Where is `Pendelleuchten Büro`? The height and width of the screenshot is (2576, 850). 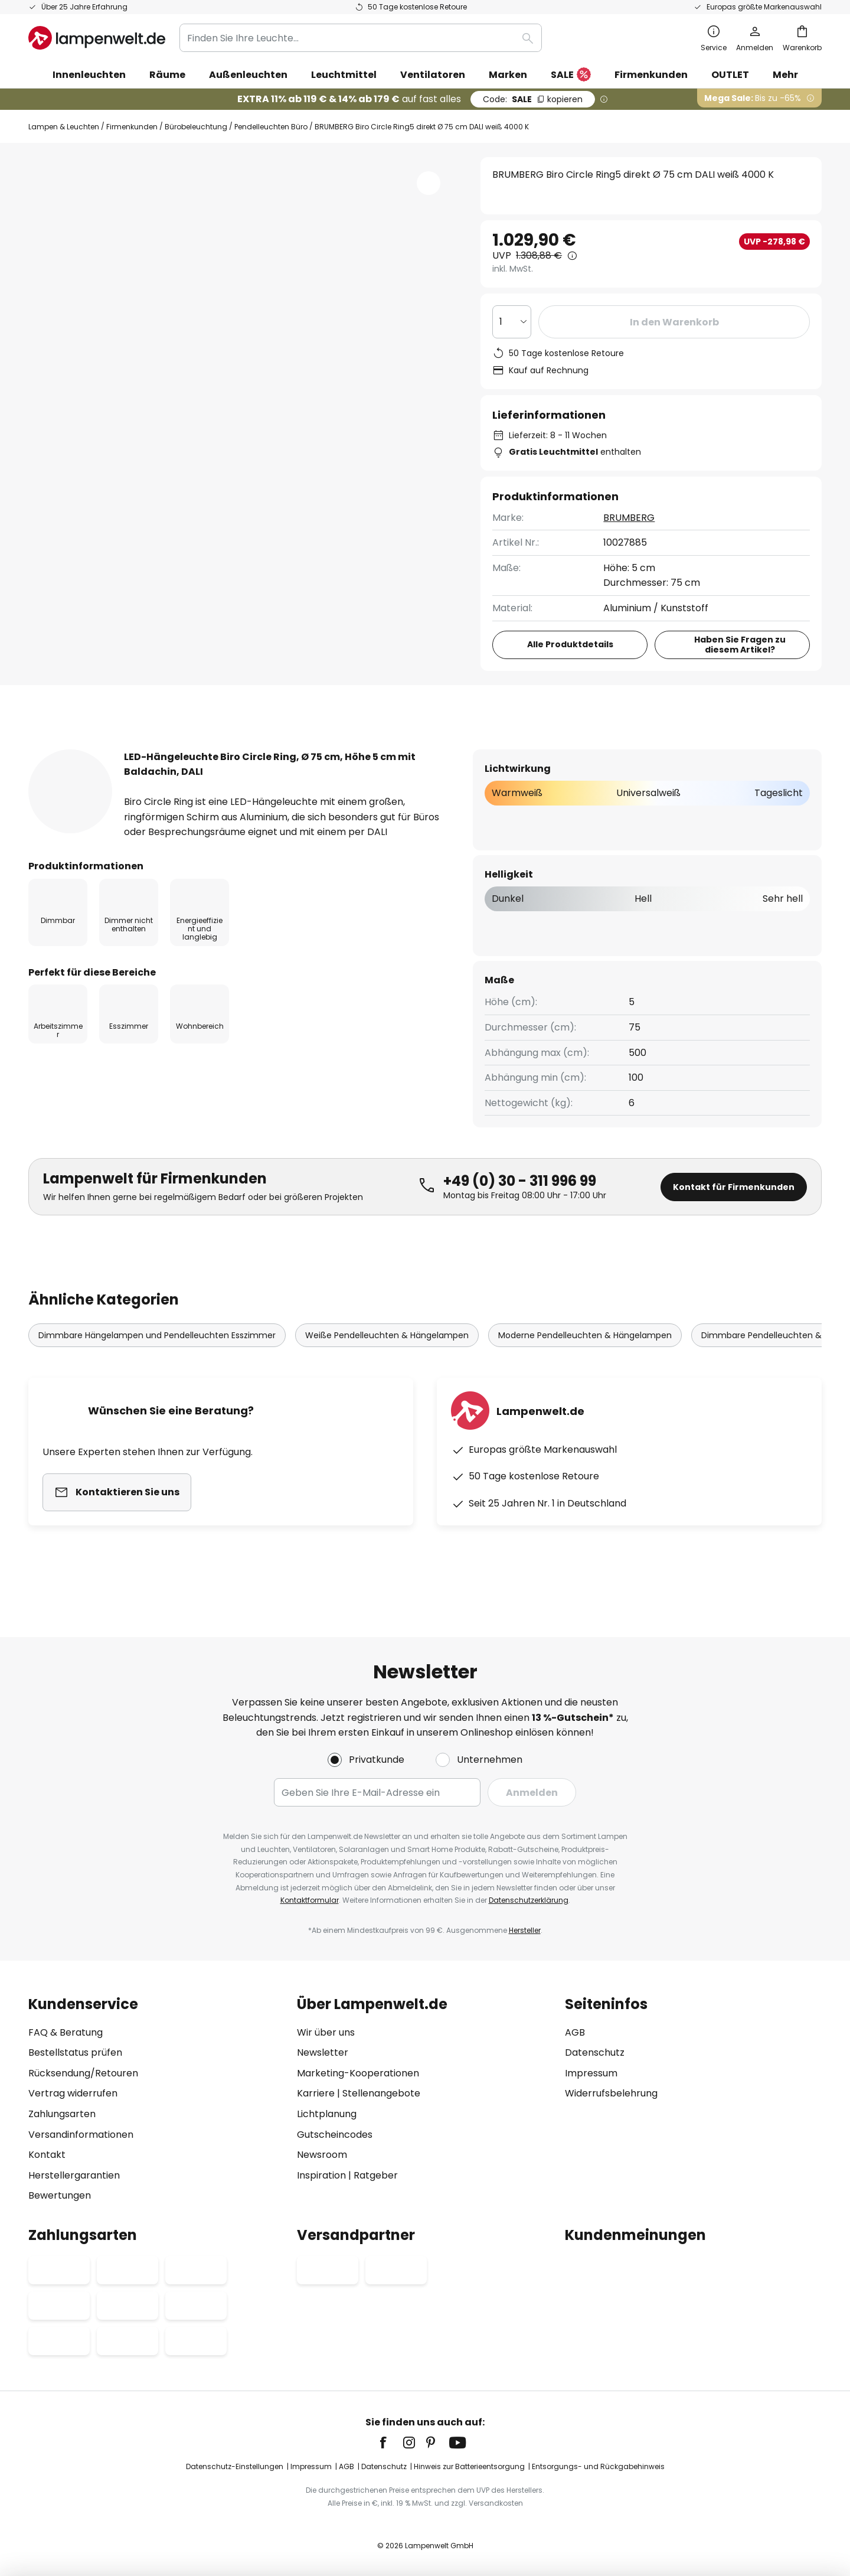 Pendelleuchten Büro is located at coordinates (271, 127).